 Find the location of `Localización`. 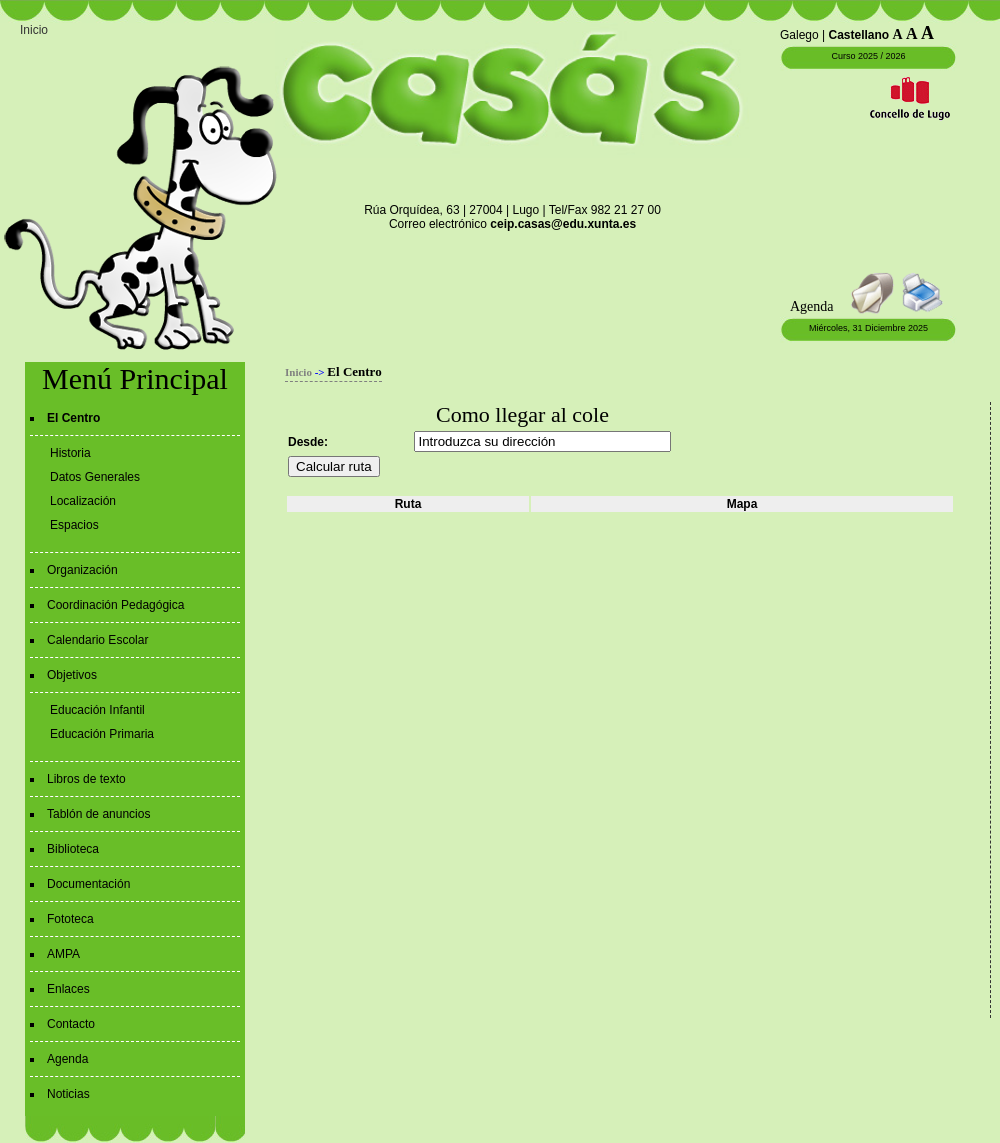

Localización is located at coordinates (83, 501).